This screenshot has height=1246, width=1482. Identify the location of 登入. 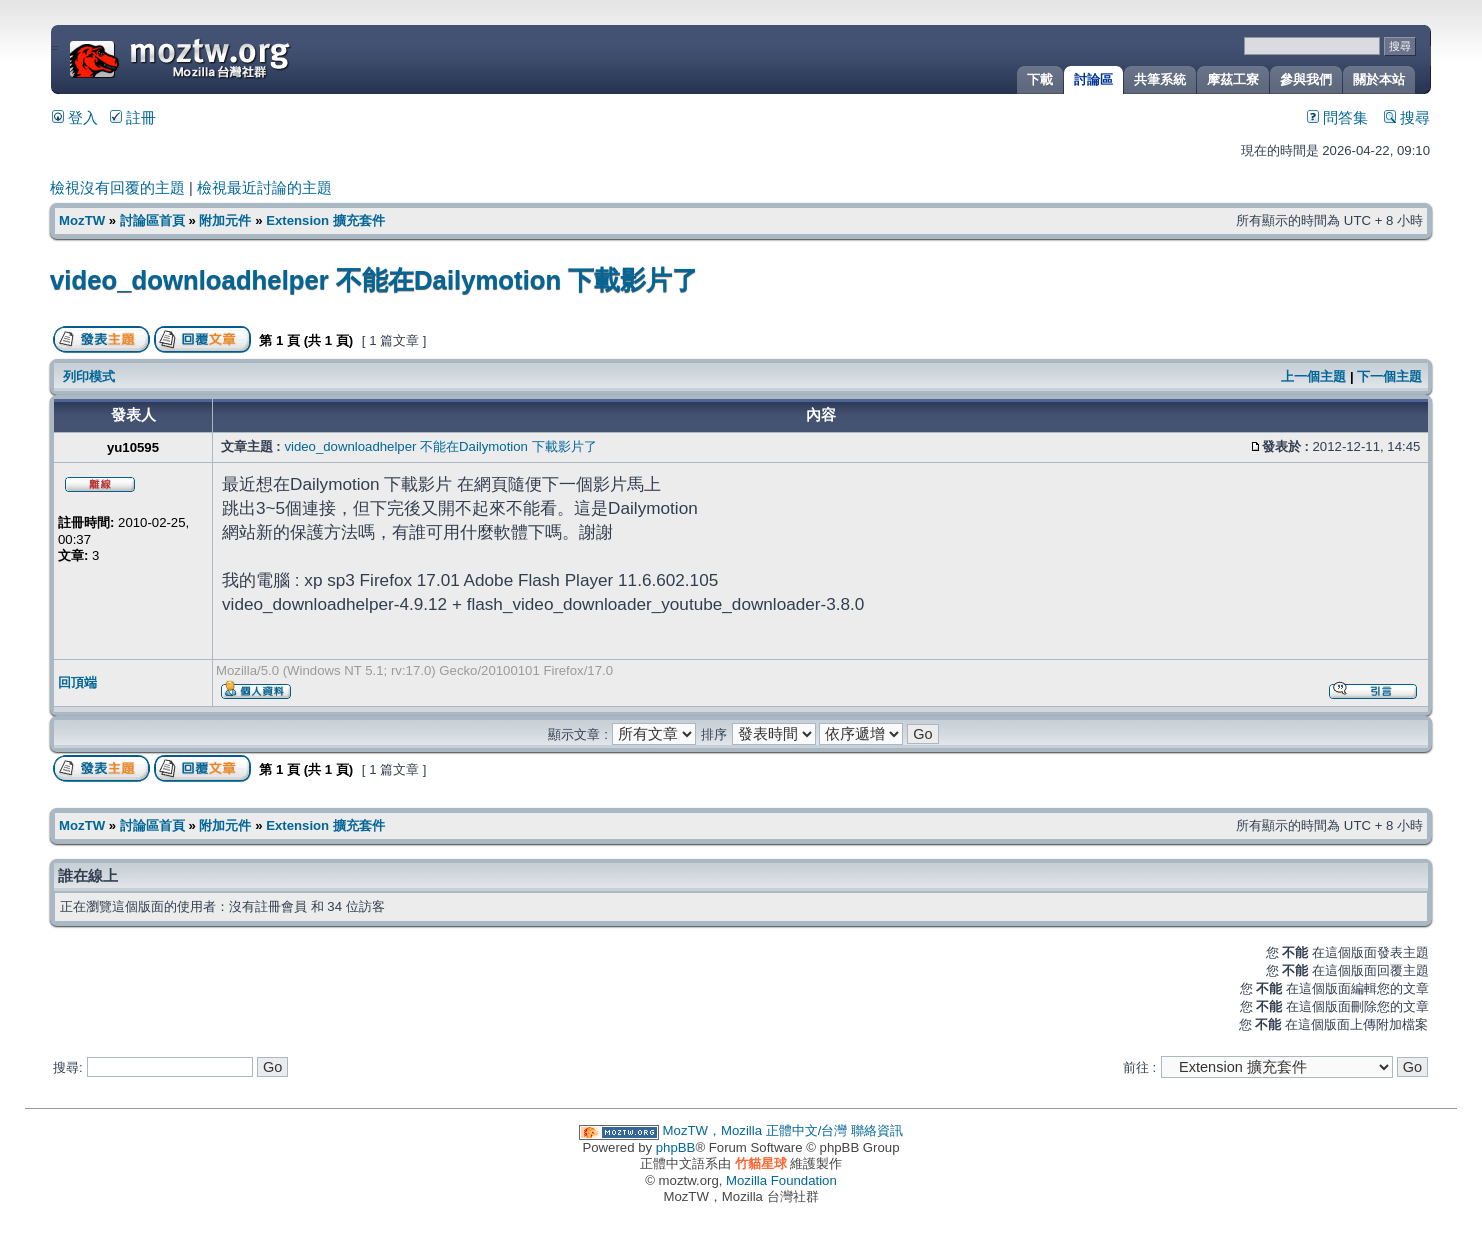
(75, 118).